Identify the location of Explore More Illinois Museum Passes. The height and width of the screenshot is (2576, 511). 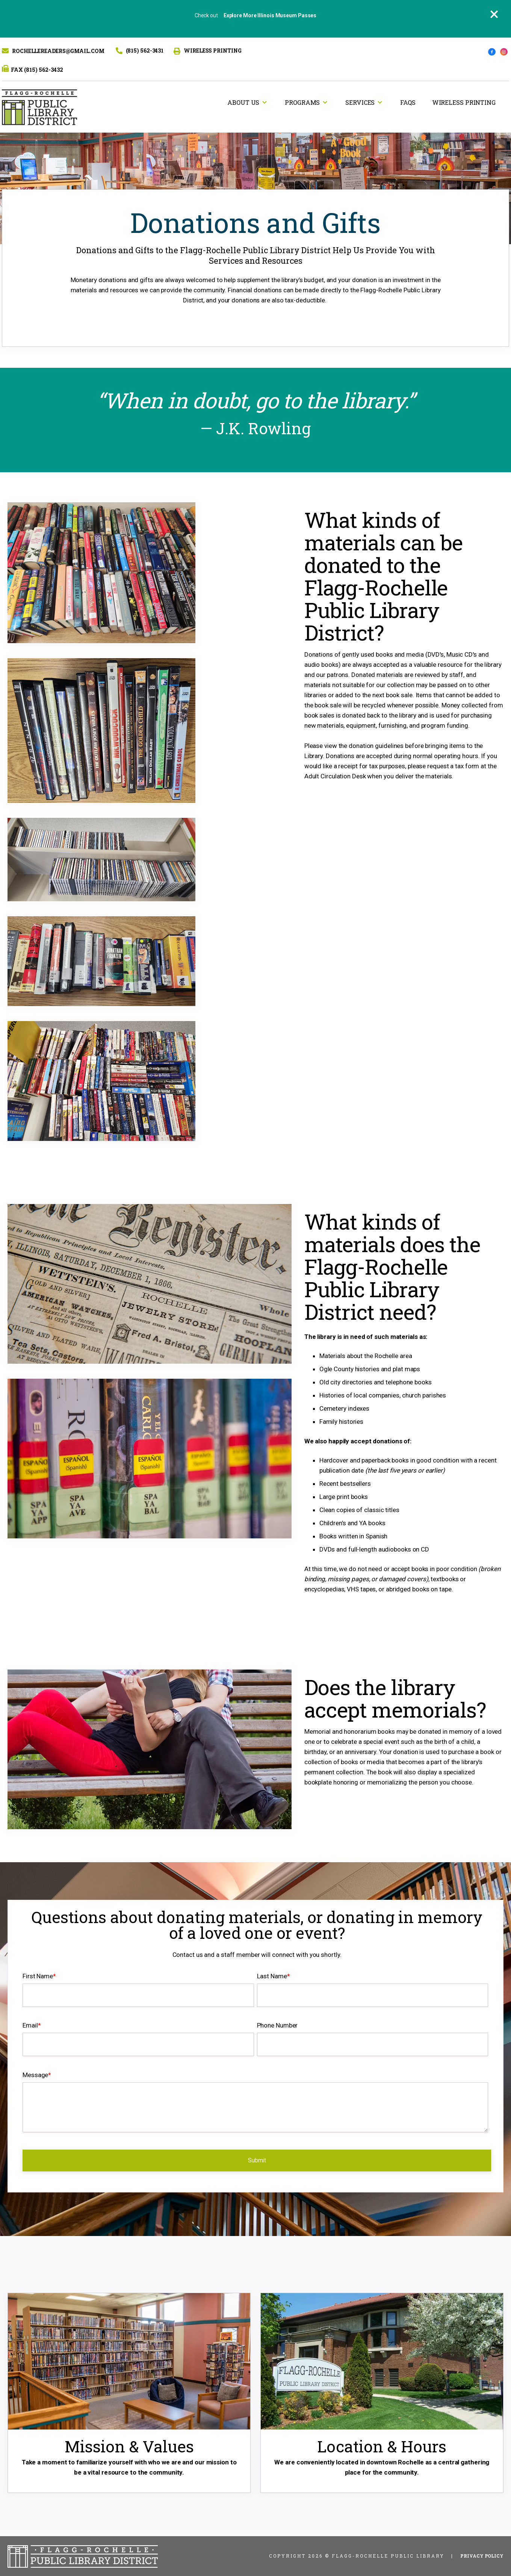
(270, 15).